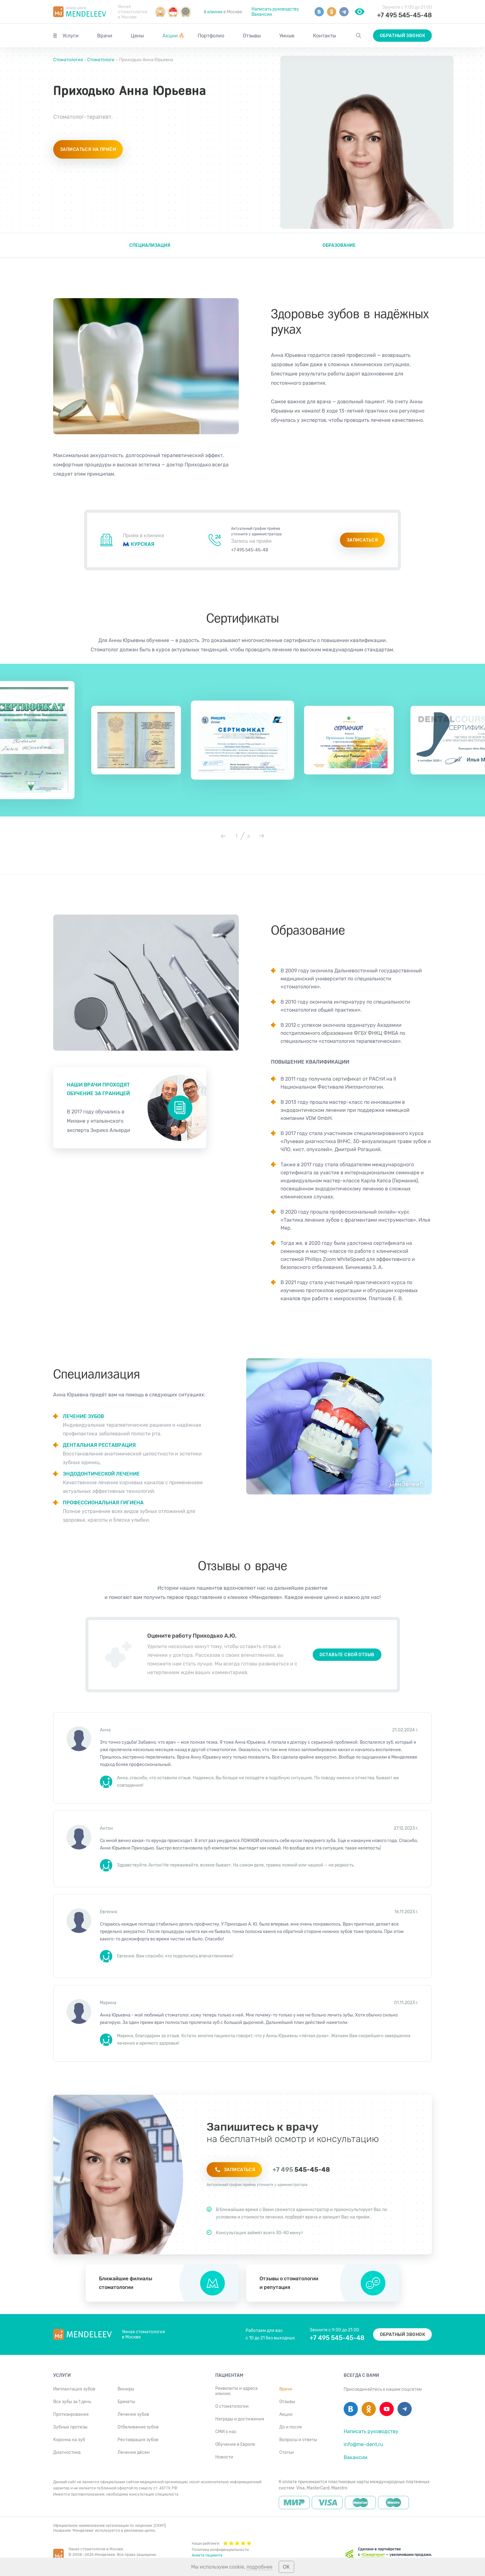 This screenshot has width=485, height=2576. Describe the element at coordinates (134, 2452) in the screenshot. I see `Лечение дёсен` at that location.